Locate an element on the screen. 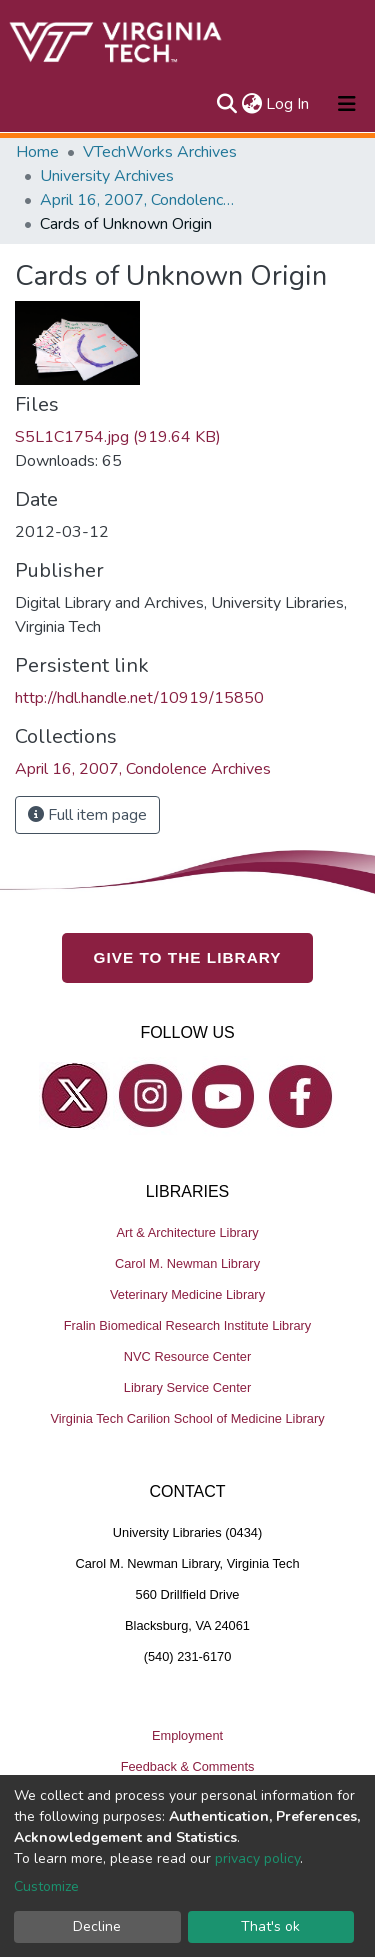  University Archives is located at coordinates (107, 176).